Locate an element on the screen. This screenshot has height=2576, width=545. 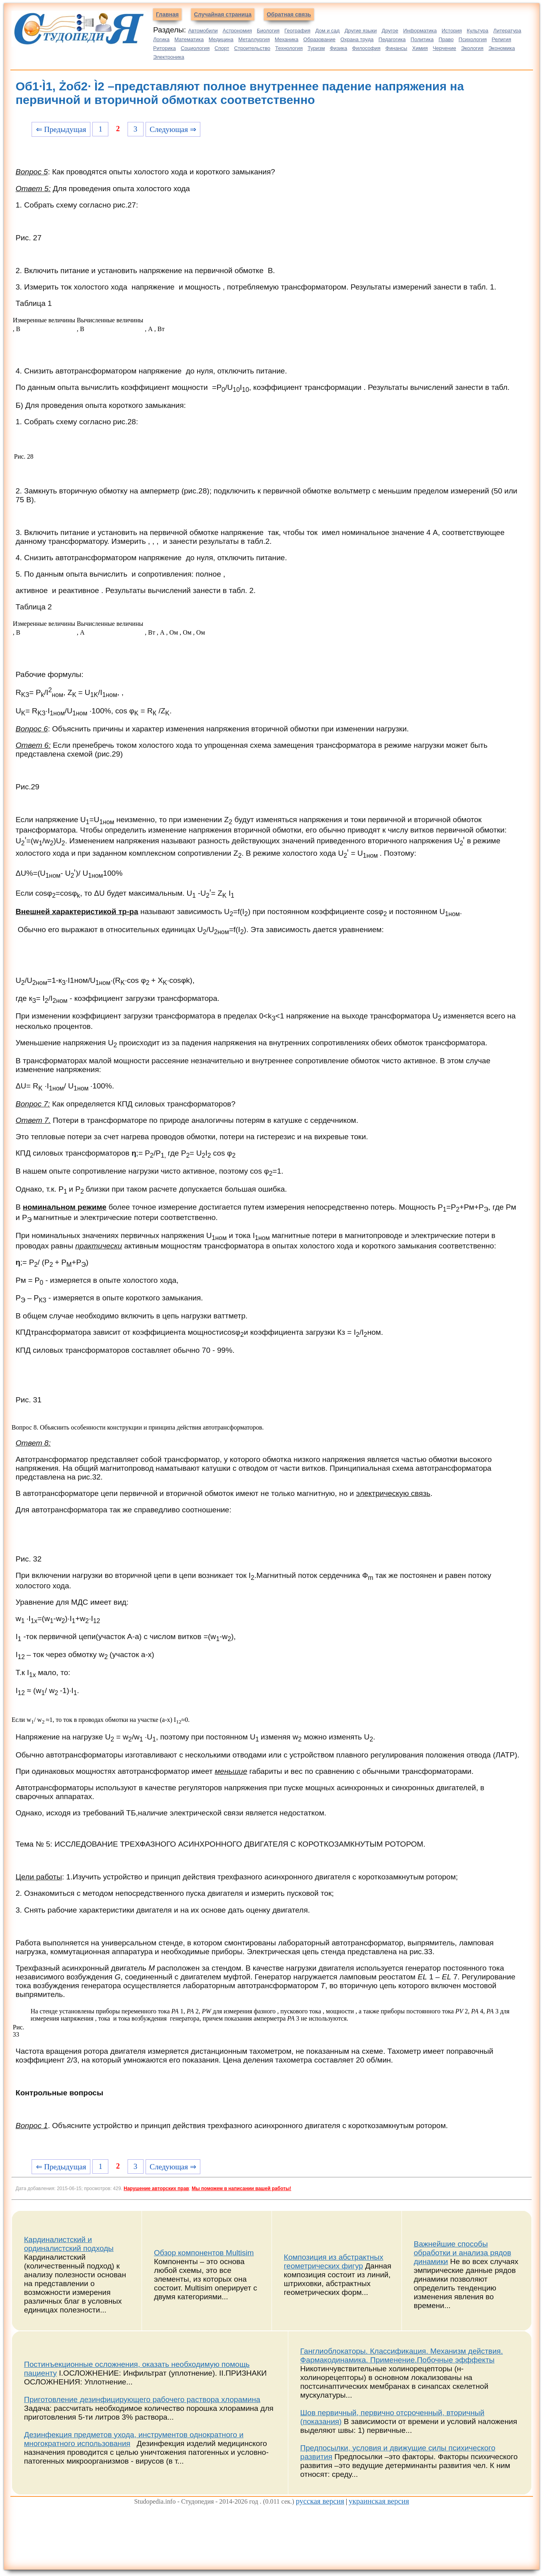
Экология is located at coordinates (472, 48).